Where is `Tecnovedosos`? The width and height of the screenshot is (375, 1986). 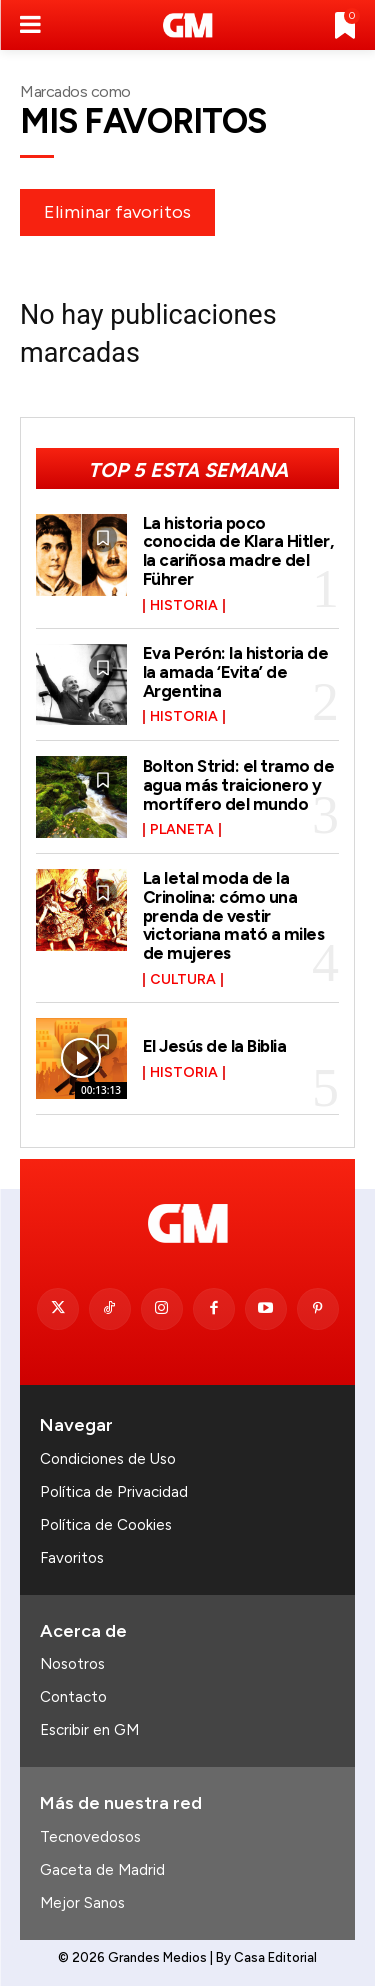
Tecnovedosos is located at coordinates (90, 1837).